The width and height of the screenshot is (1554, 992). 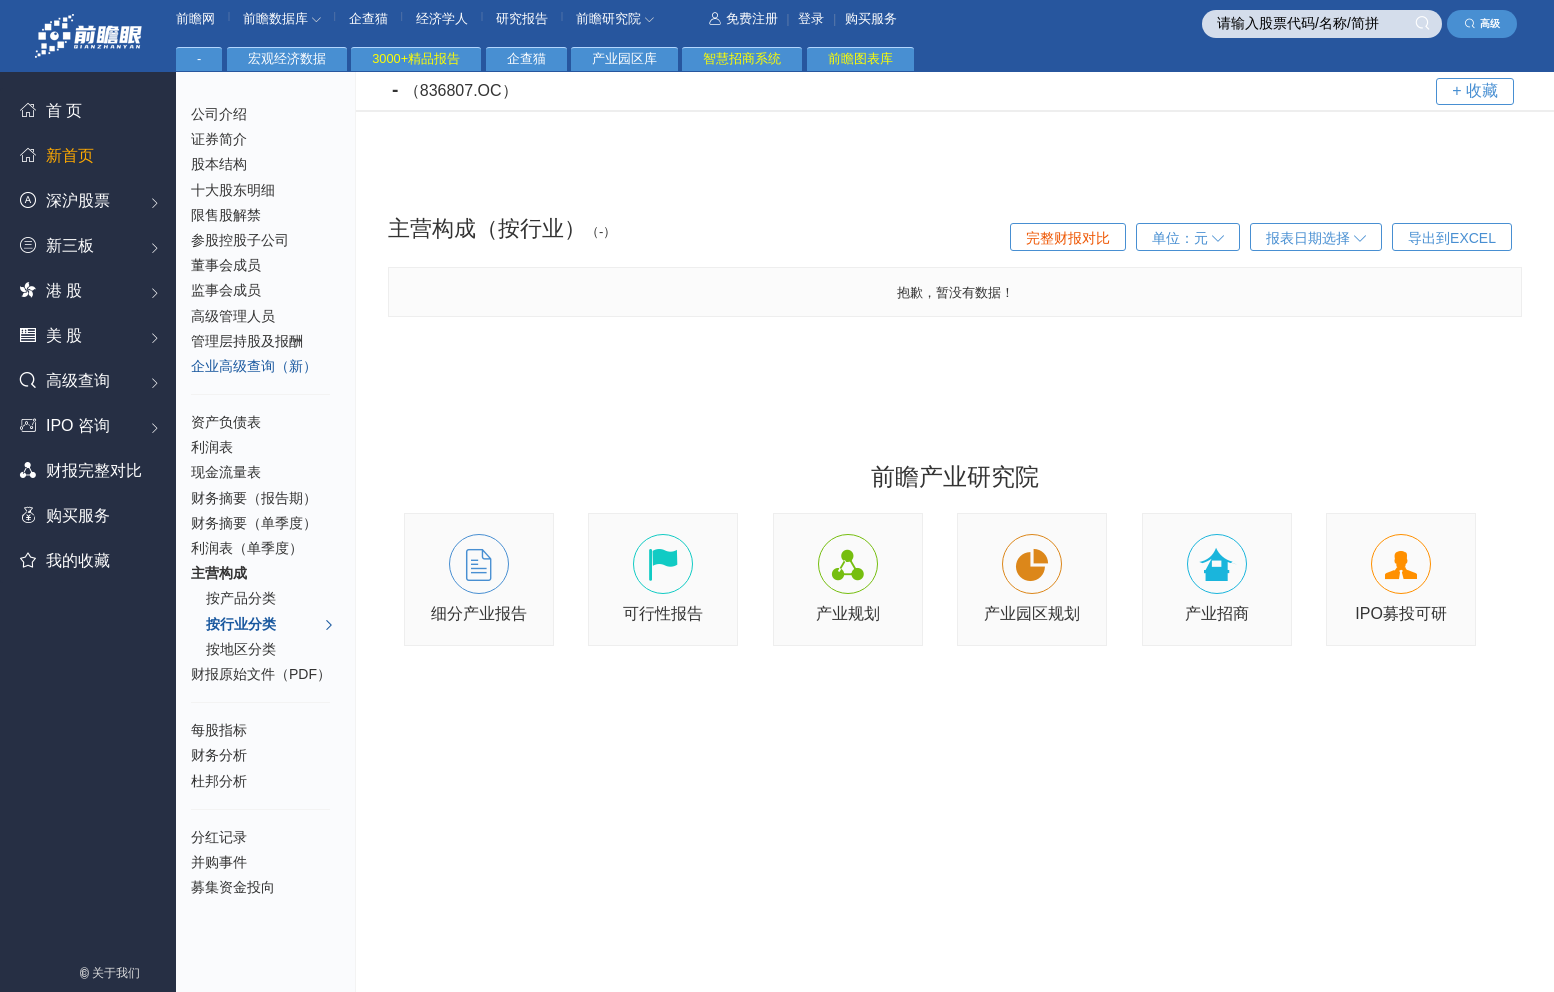 What do you see at coordinates (247, 341) in the screenshot?
I see `管理层持股及报酬` at bounding box center [247, 341].